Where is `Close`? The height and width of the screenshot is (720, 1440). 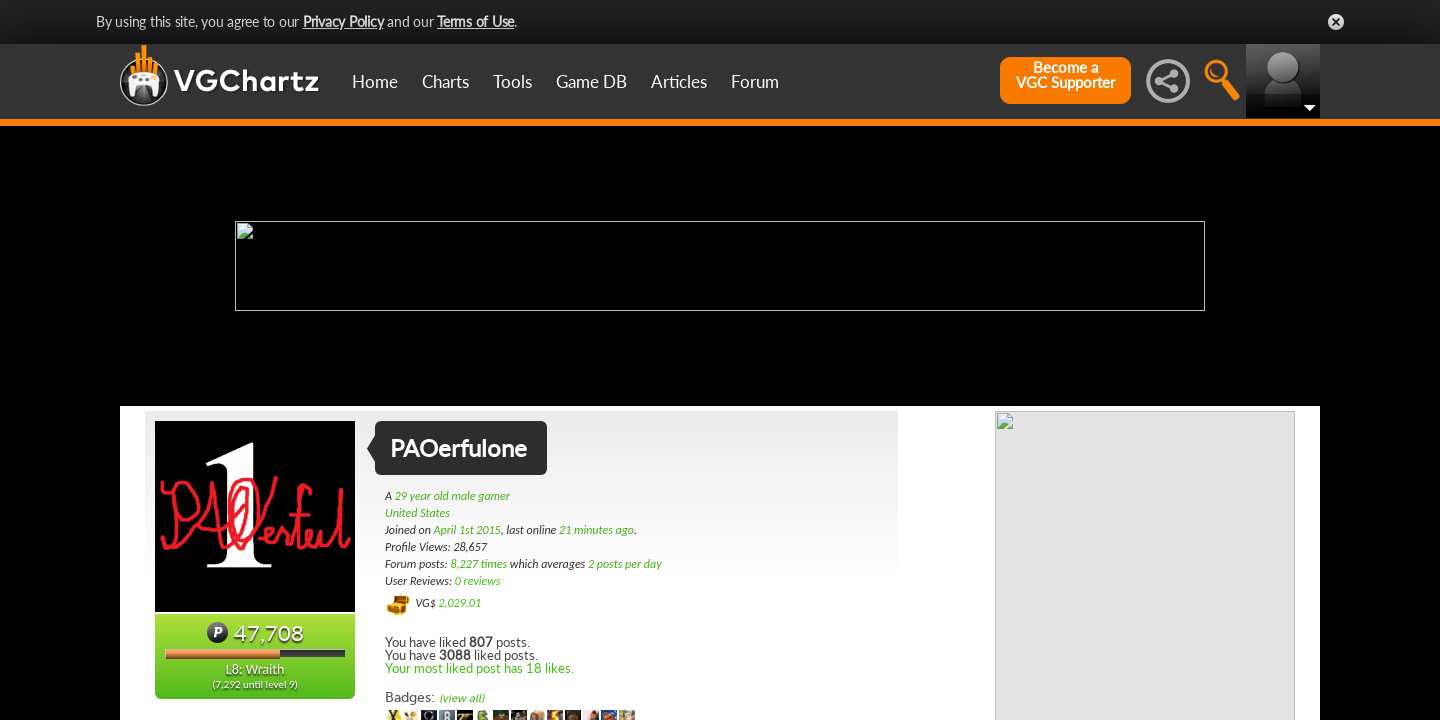
Close is located at coordinates (1336, 22).